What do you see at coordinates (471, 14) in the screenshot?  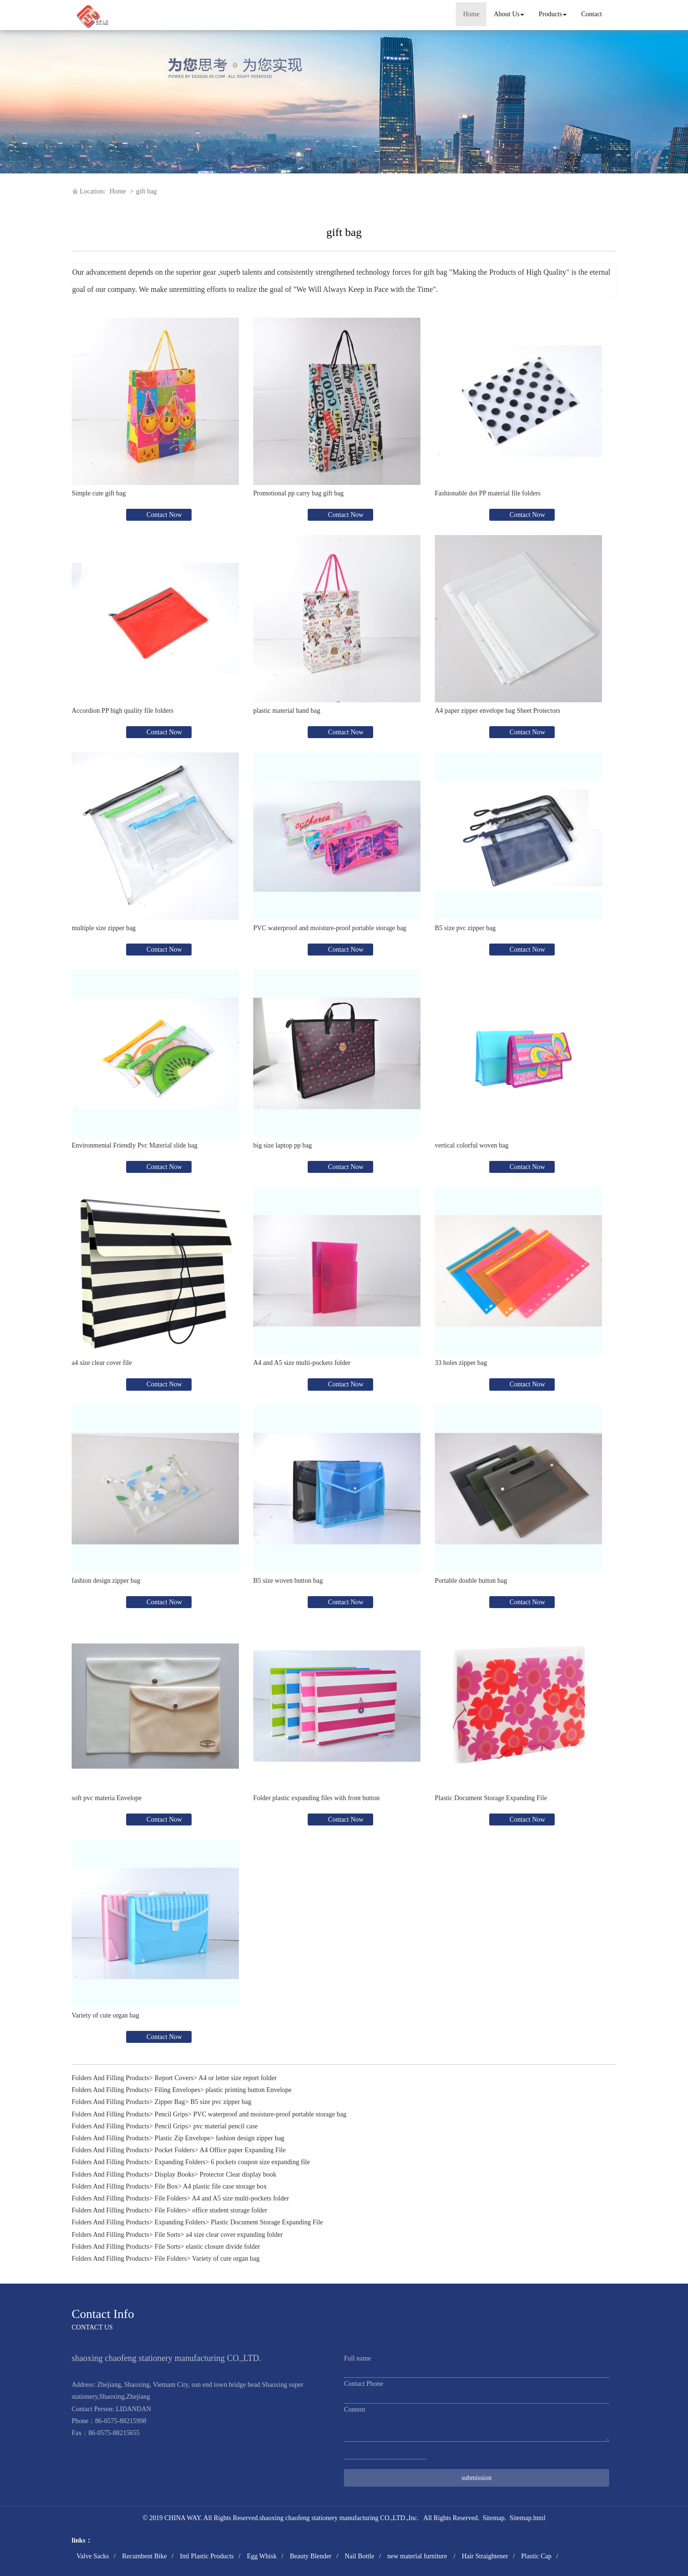 I see `Home` at bounding box center [471, 14].